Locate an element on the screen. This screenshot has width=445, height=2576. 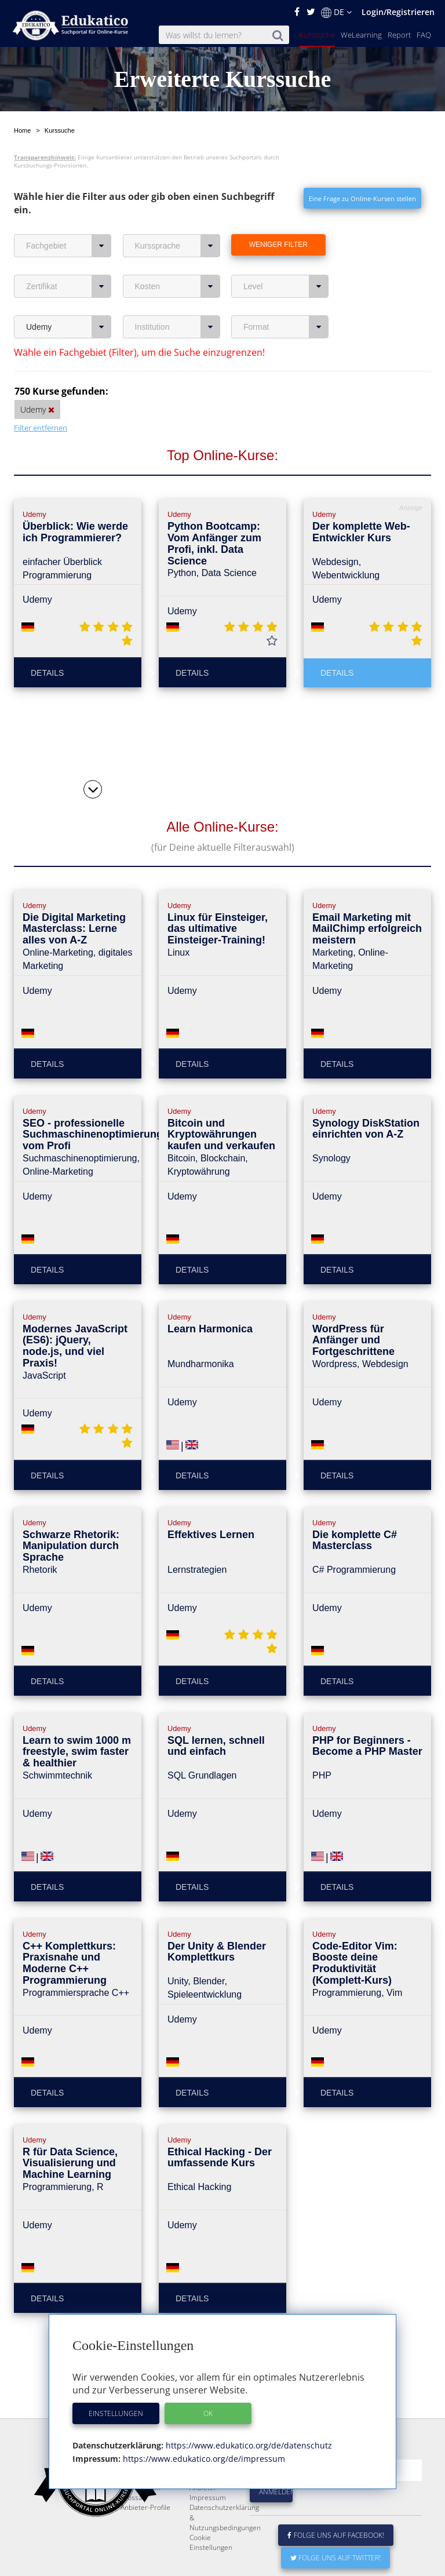
Glossar is located at coordinates (133, 2525).